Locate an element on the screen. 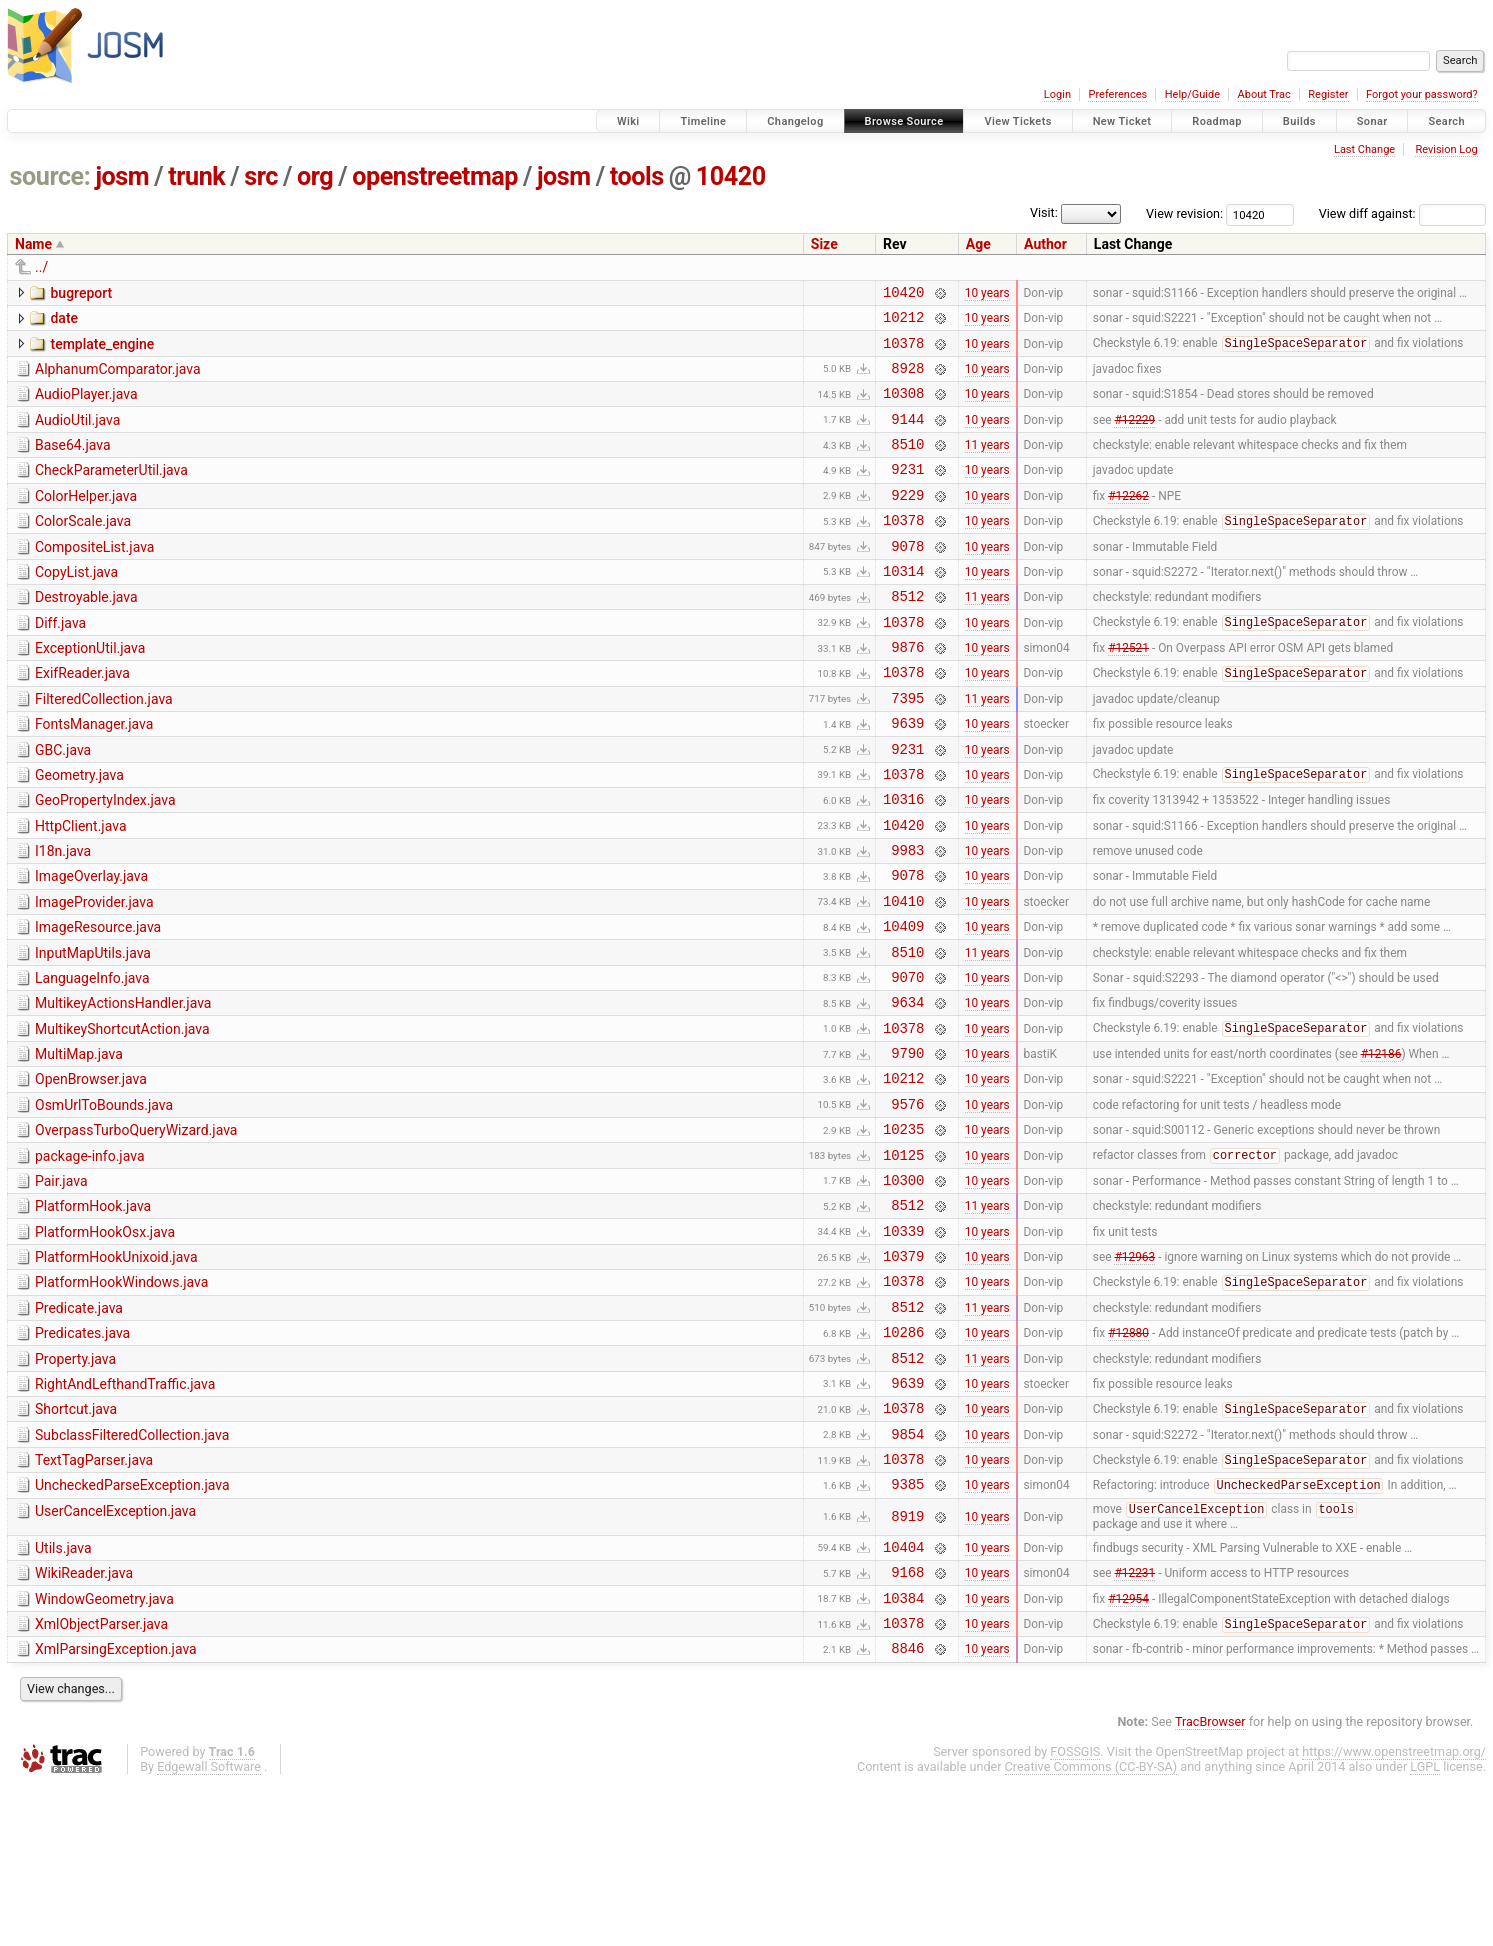  9231 is located at coordinates (907, 492).